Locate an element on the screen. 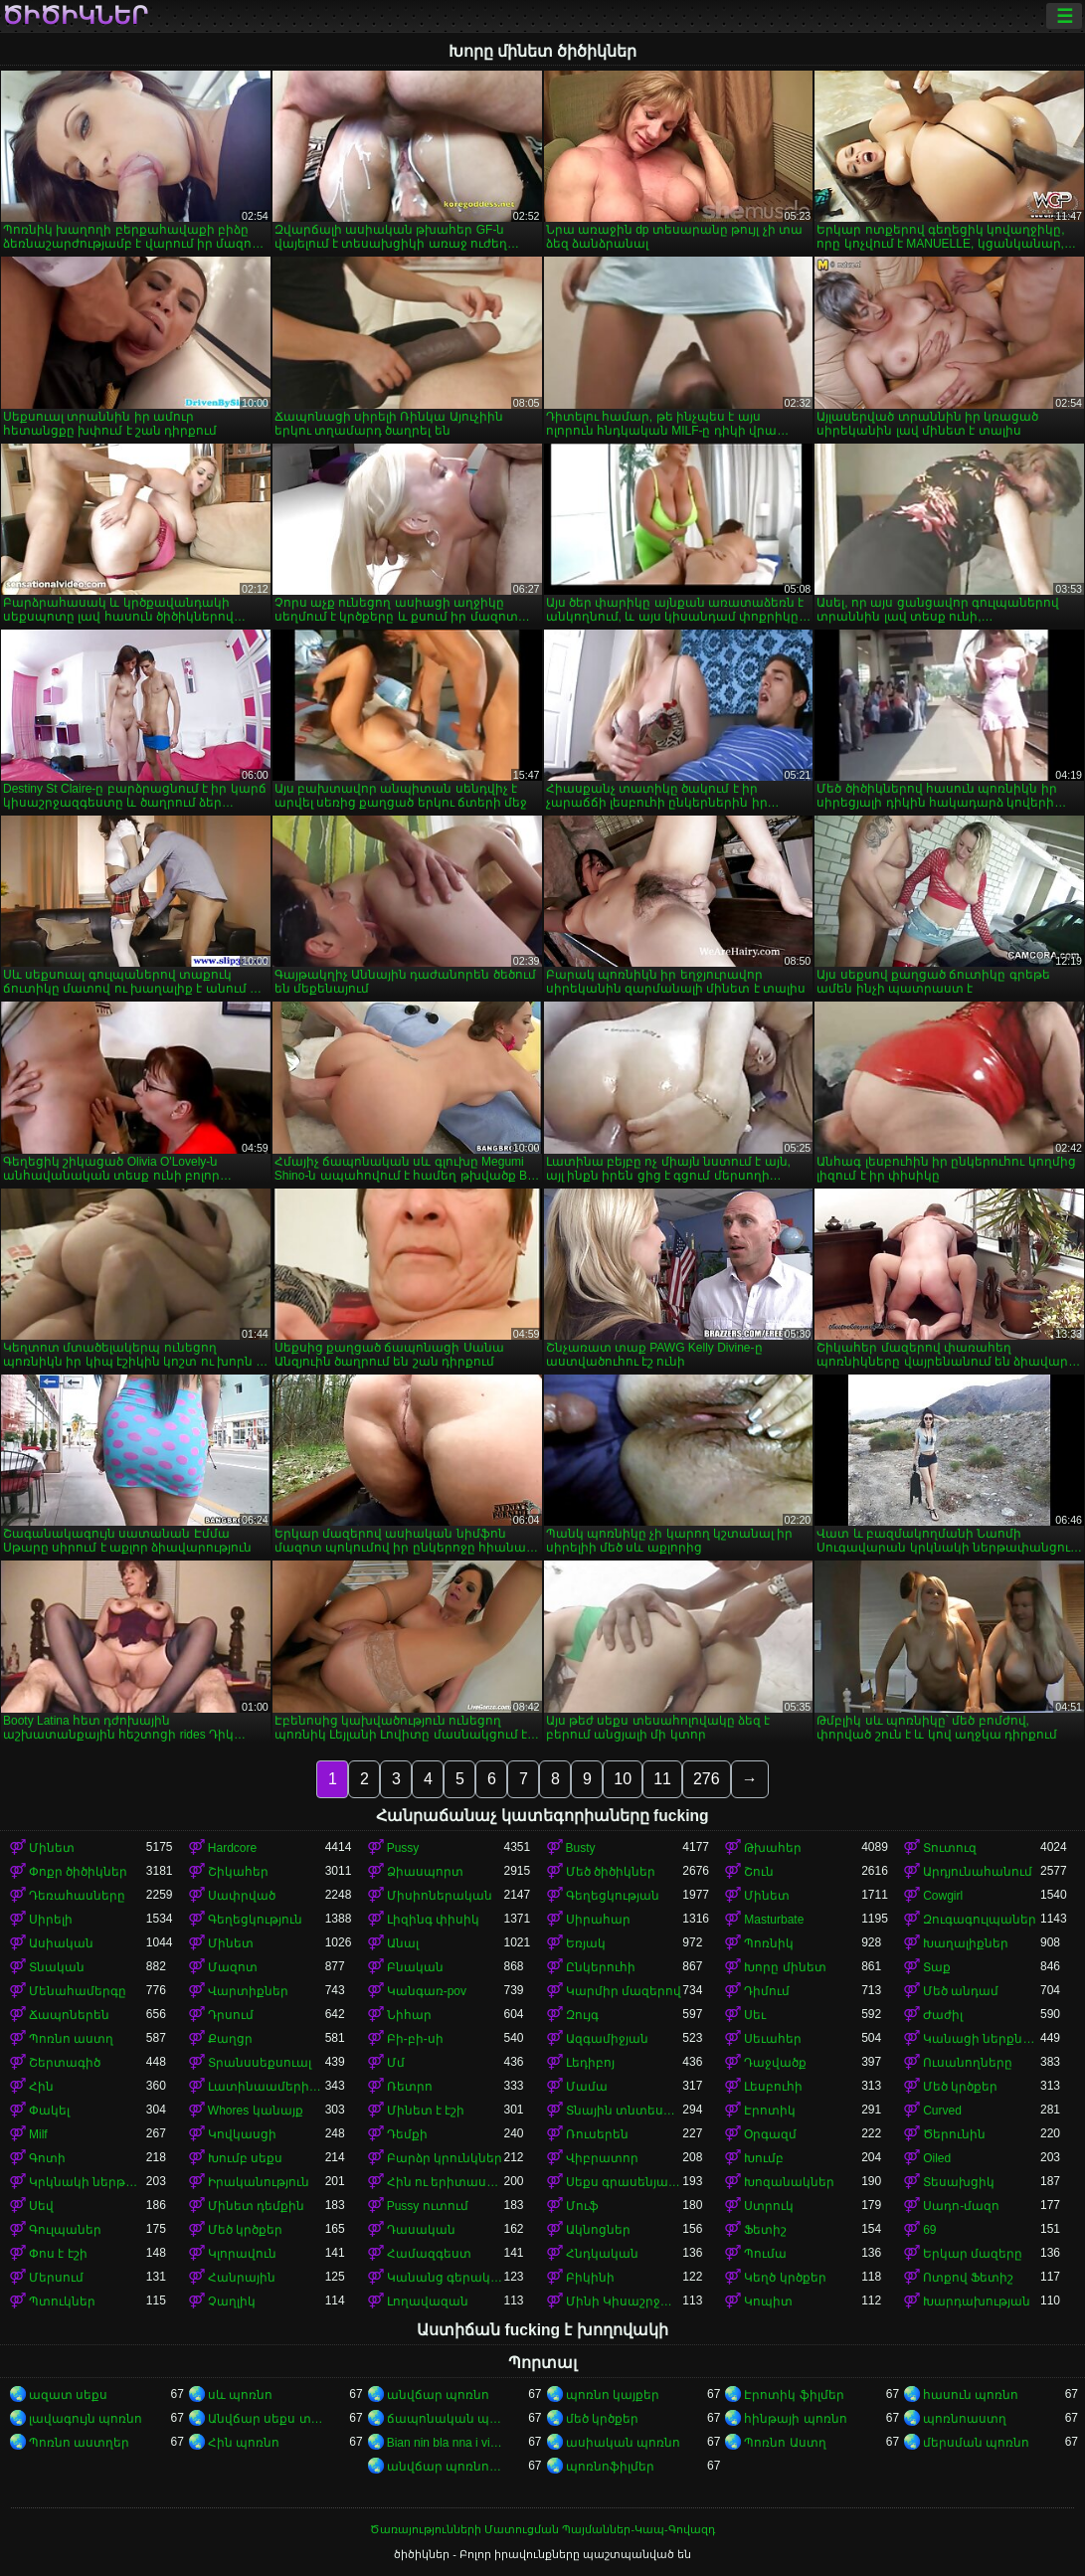  Մինետ is located at coordinates (52, 1848).